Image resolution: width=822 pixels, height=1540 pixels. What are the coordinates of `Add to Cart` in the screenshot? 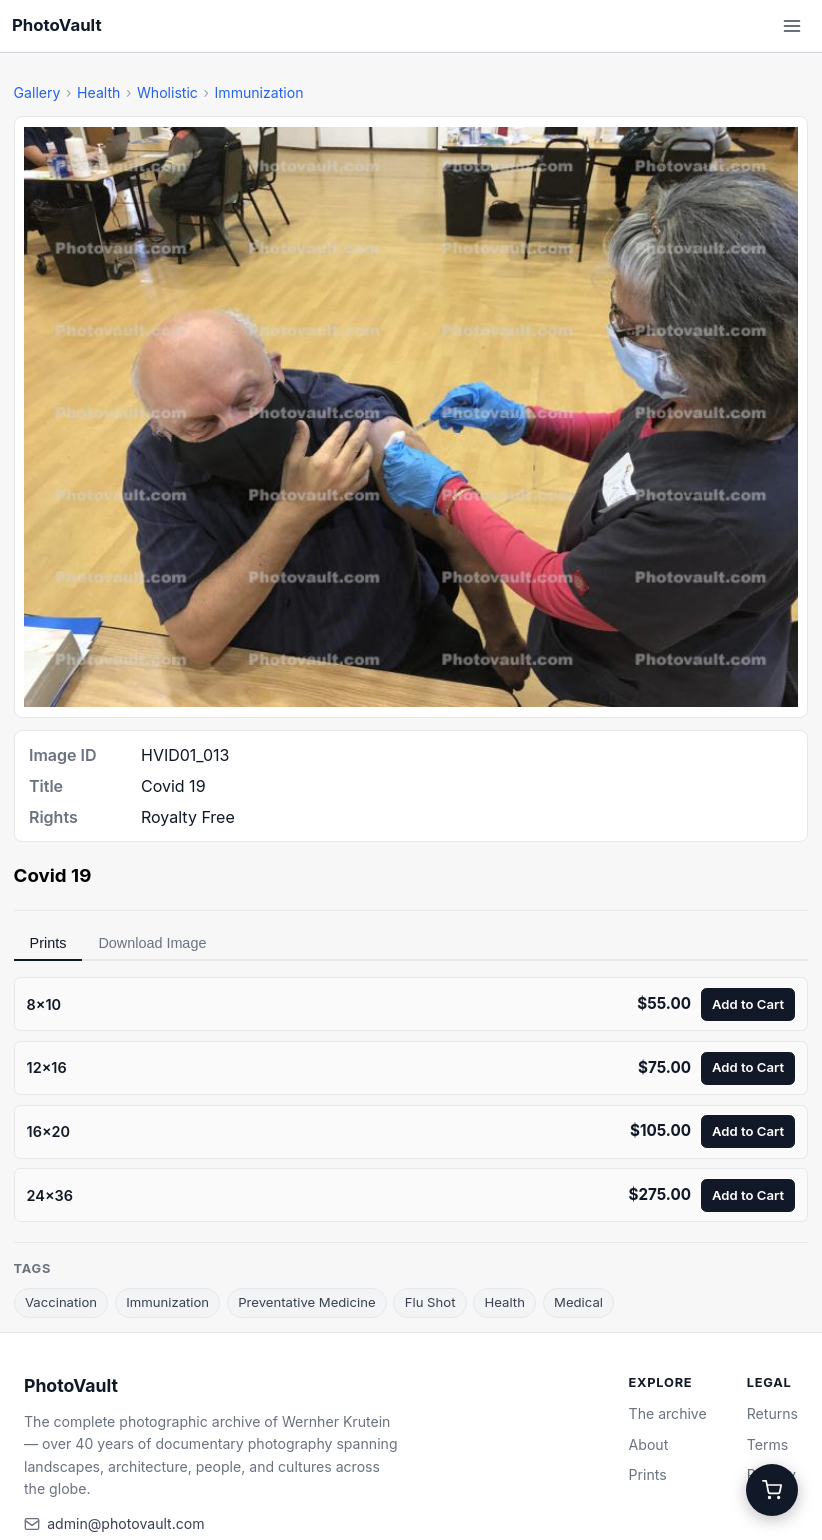 It's located at (748, 1004).